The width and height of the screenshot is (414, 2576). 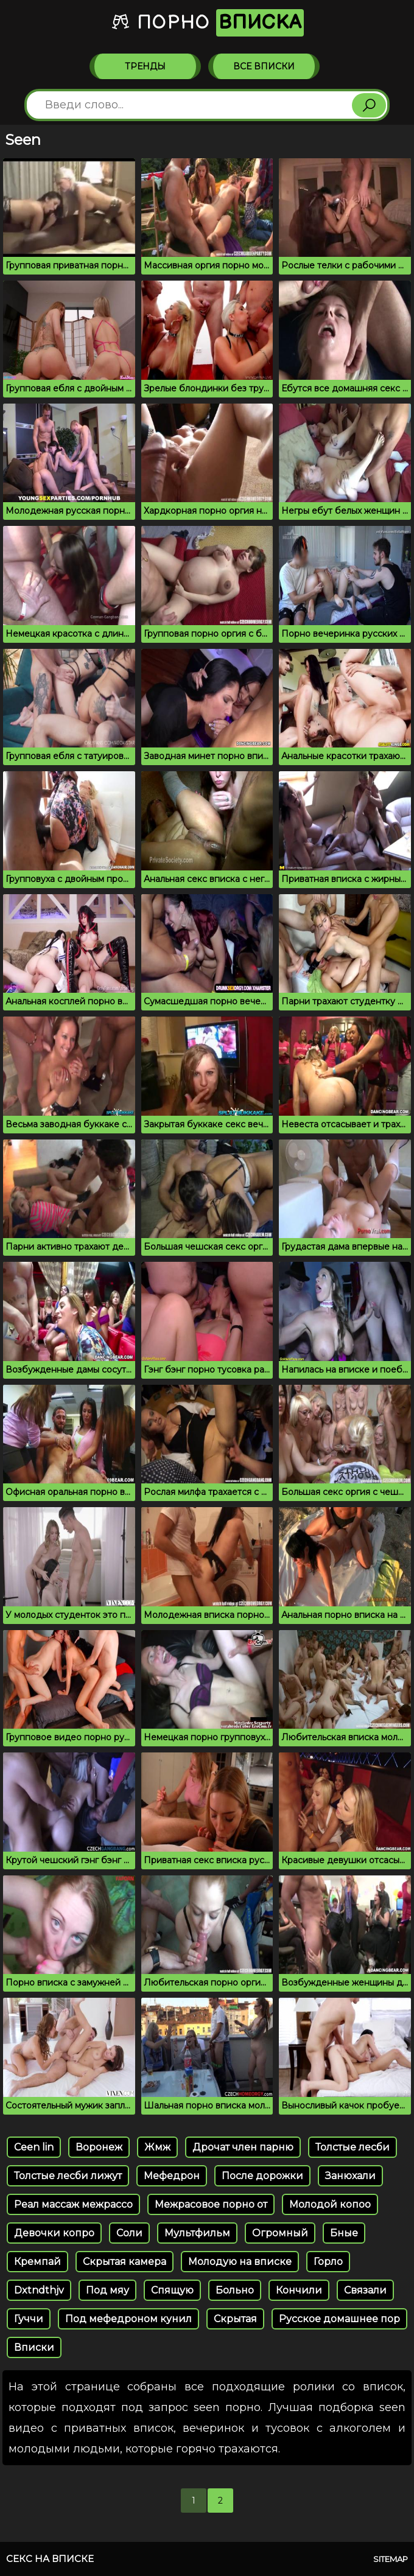 What do you see at coordinates (328, 2261) in the screenshot?
I see `Горло` at bounding box center [328, 2261].